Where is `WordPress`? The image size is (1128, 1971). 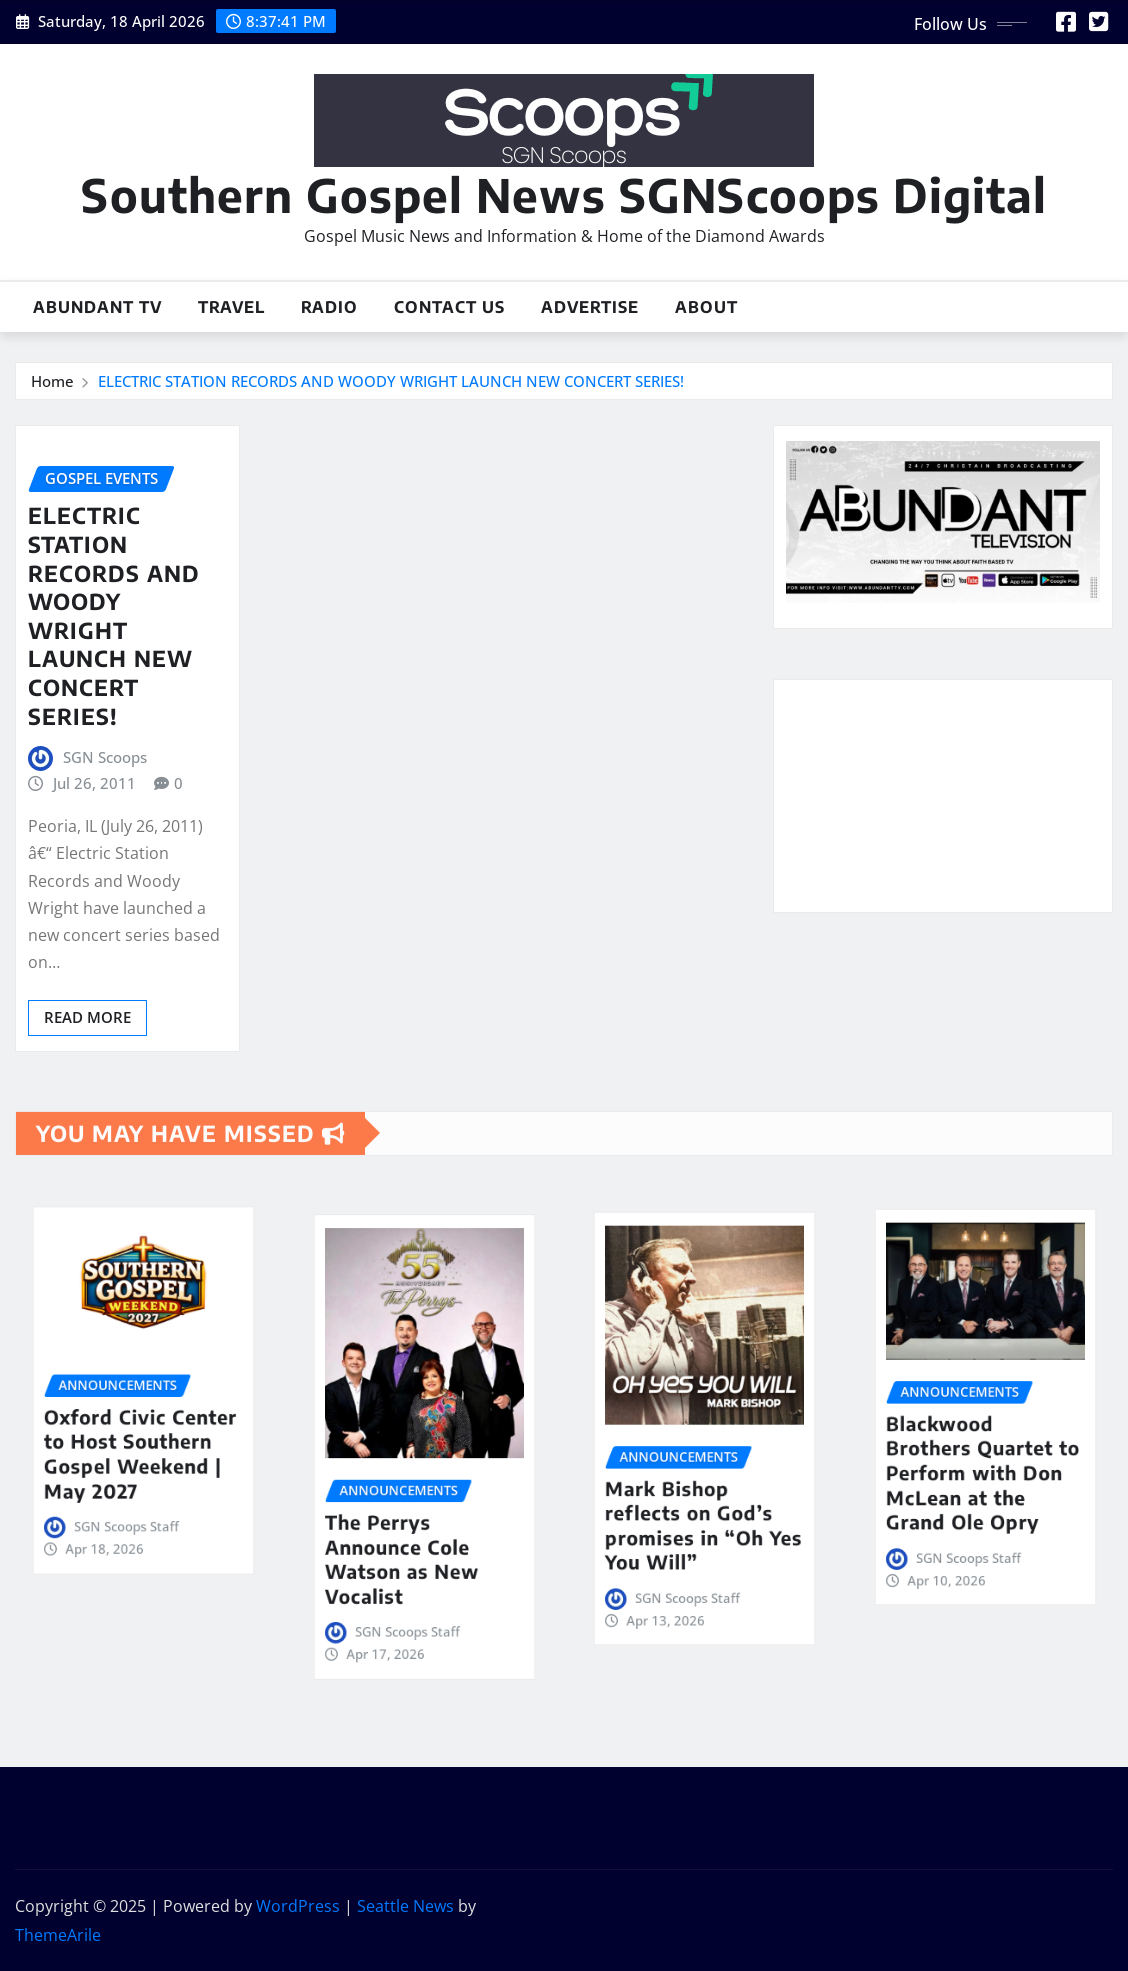 WordPress is located at coordinates (298, 1906).